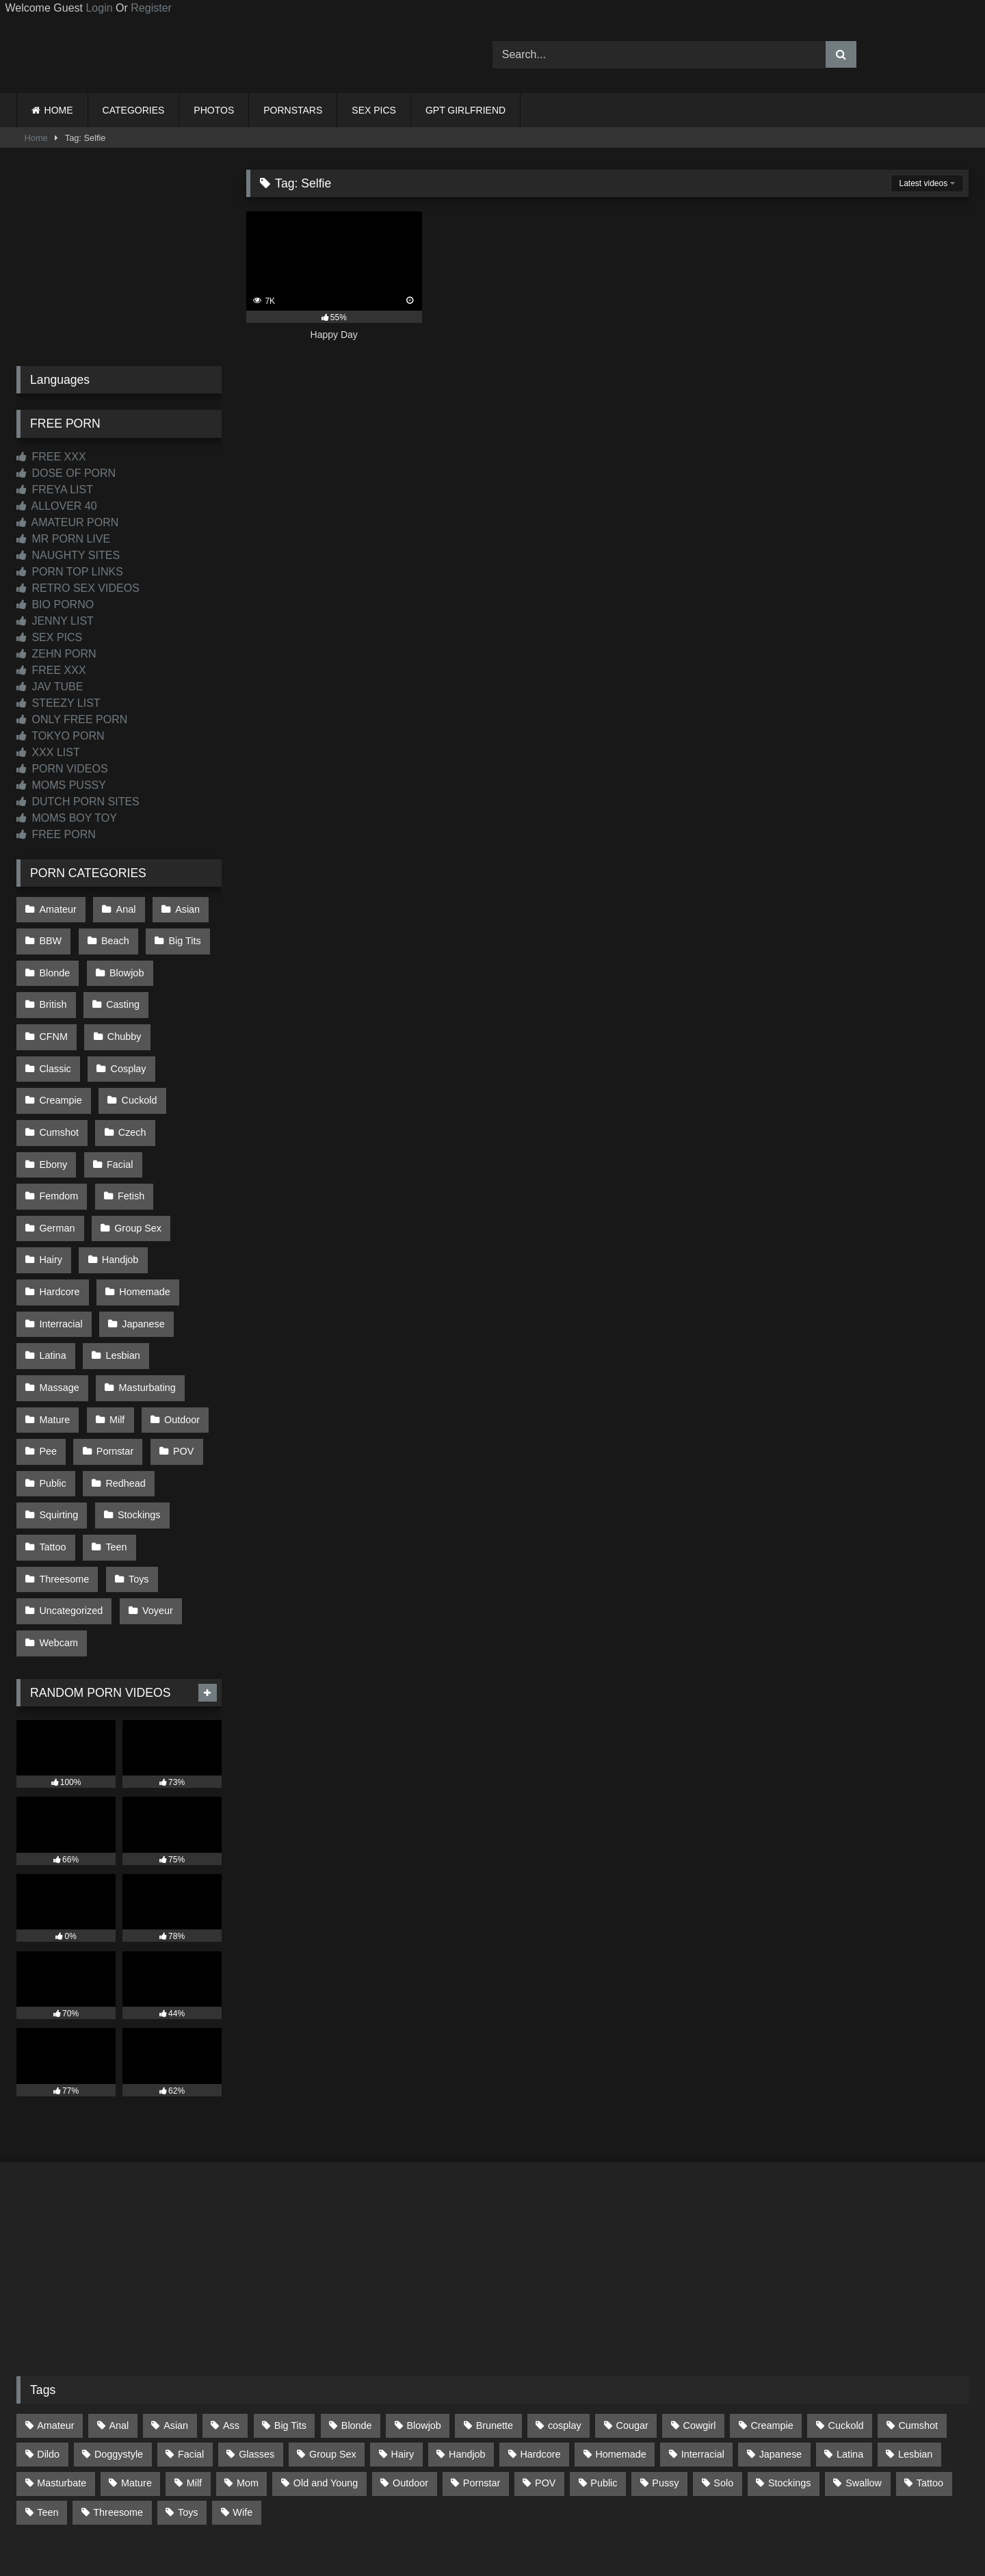 The height and width of the screenshot is (2576, 985). Describe the element at coordinates (124, 966) in the screenshot. I see `Blowjob` at that location.